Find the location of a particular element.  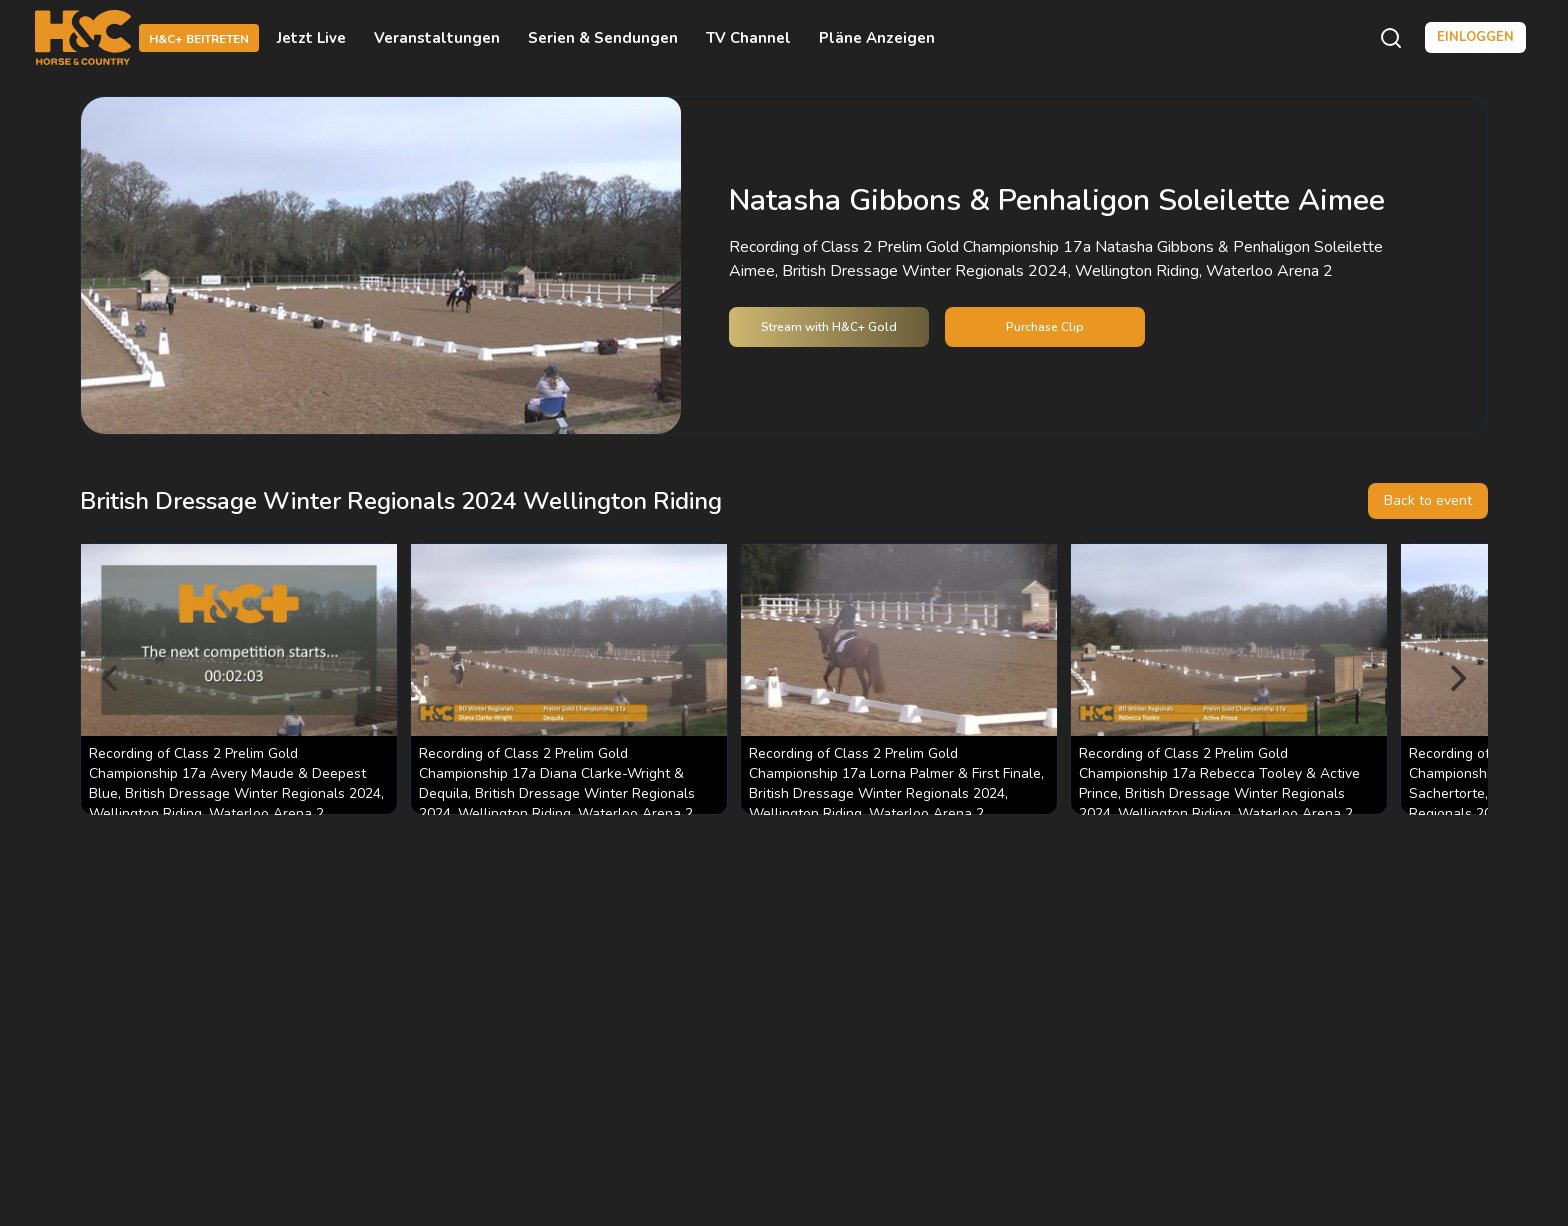

Jetzt live is located at coordinates (311, 38).